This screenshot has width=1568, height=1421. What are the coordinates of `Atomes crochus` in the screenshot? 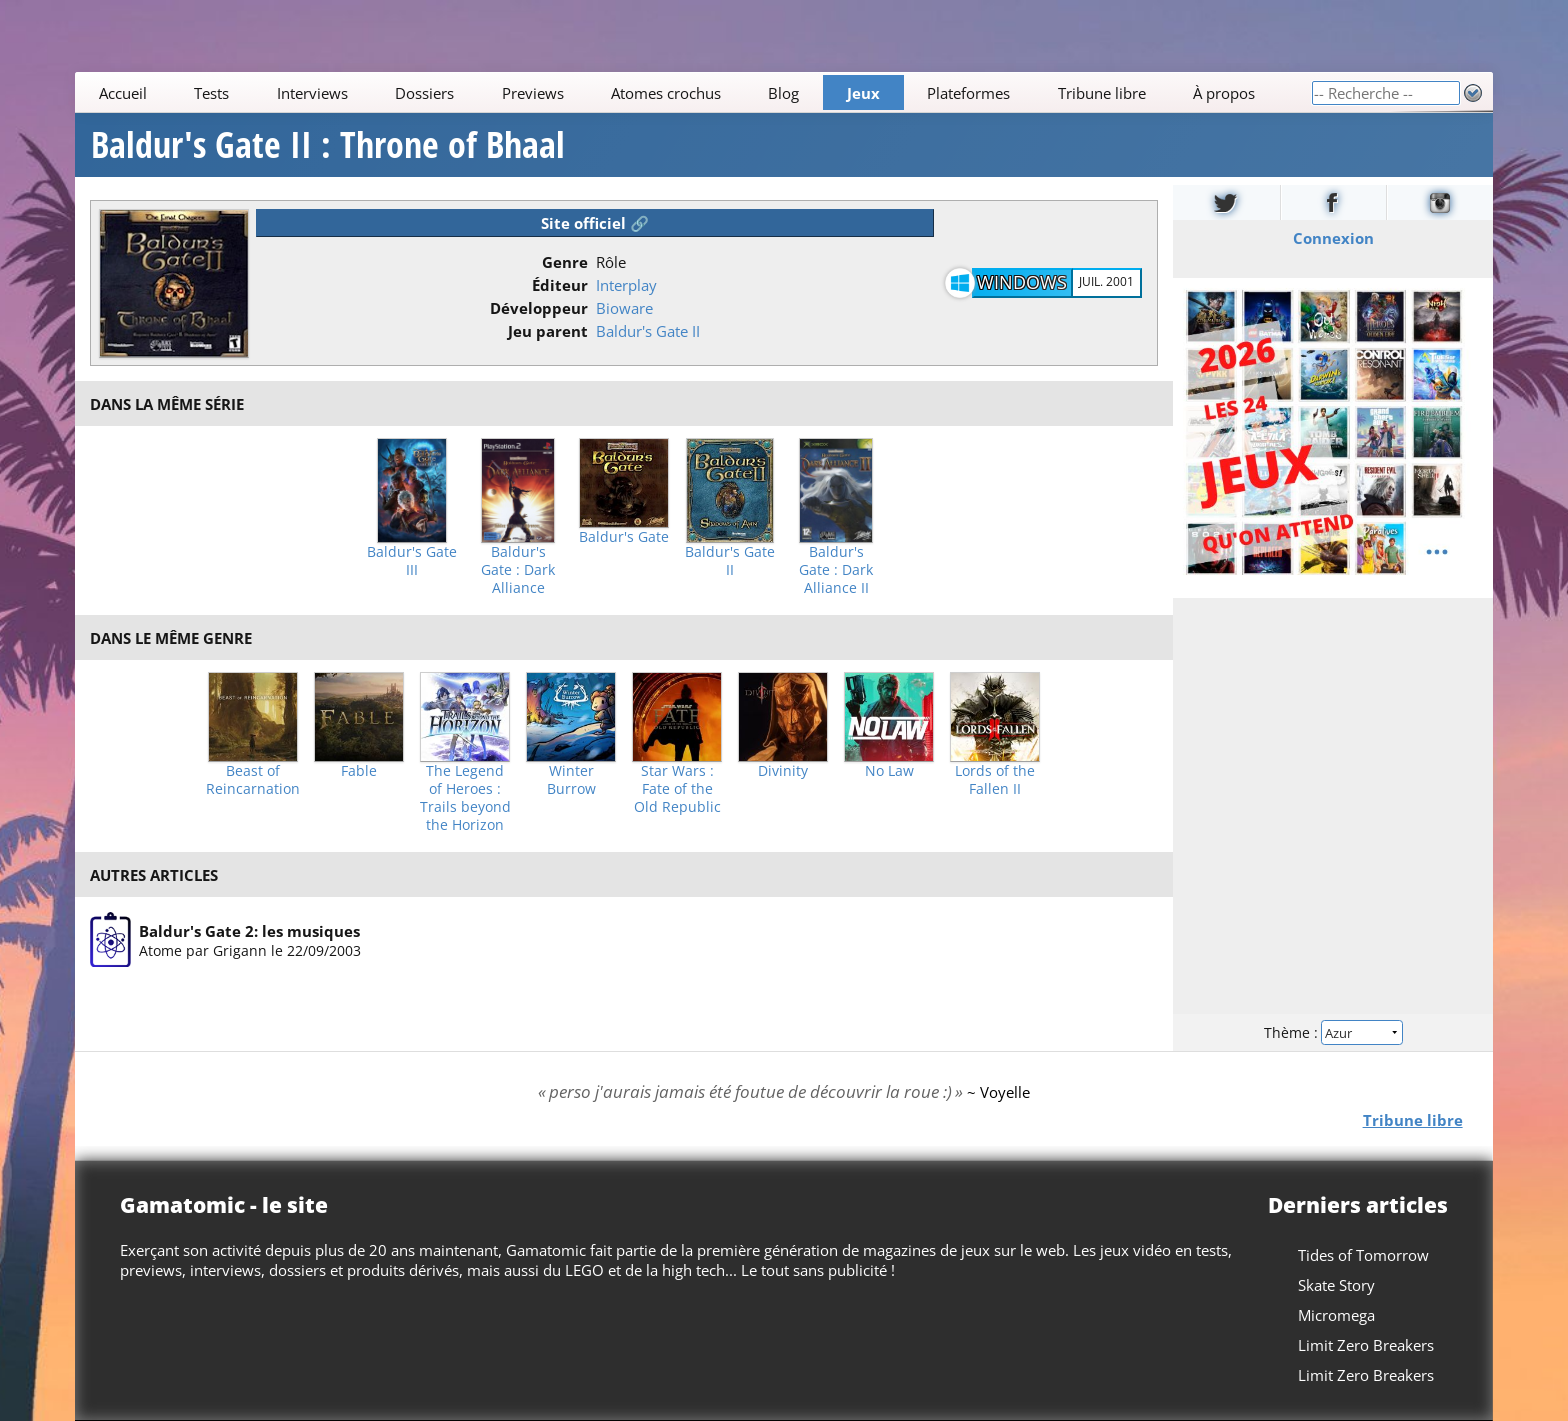 It's located at (666, 93).